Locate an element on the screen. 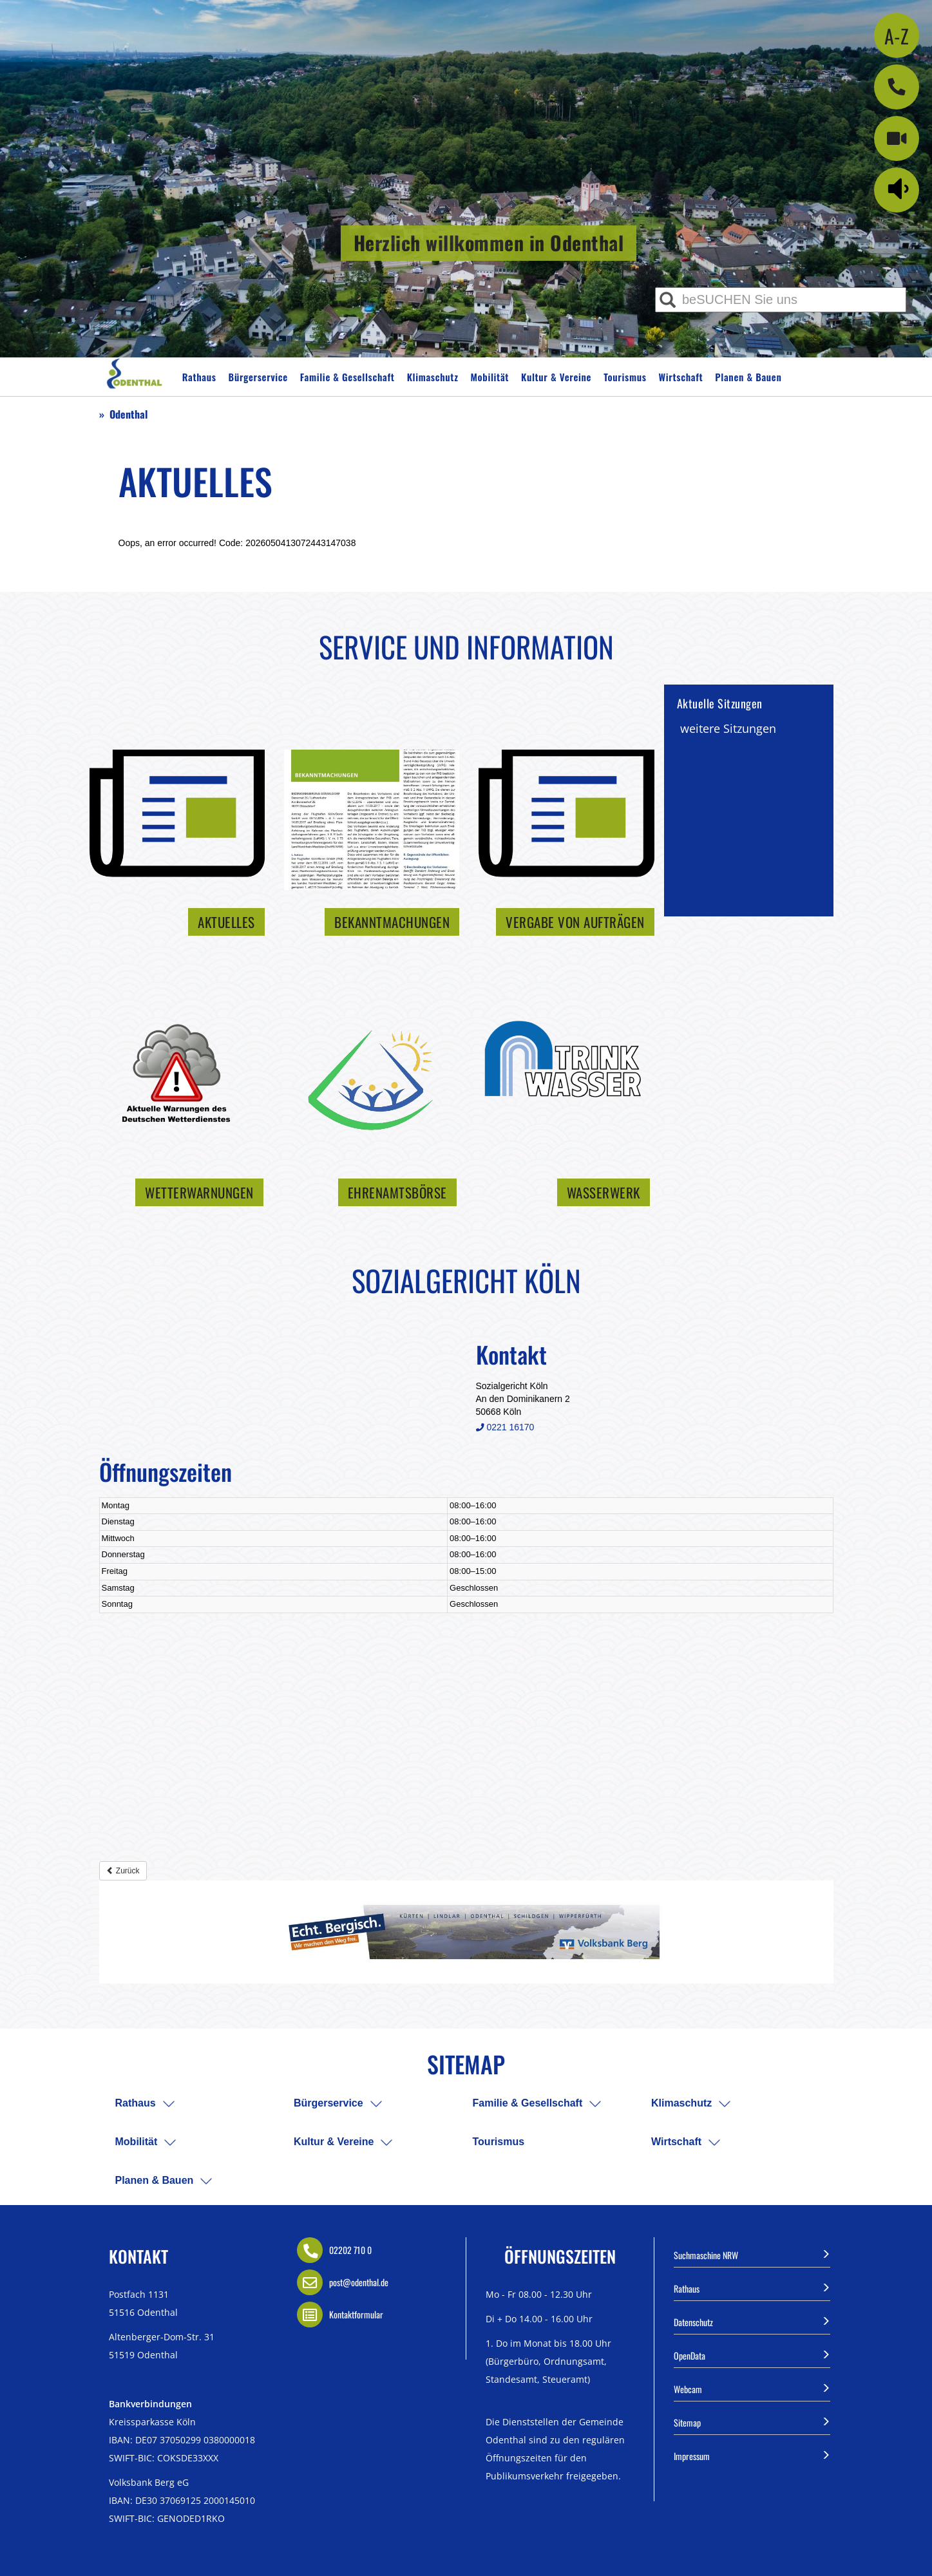 The image size is (932, 2576). Zurück is located at coordinates (123, 1870).